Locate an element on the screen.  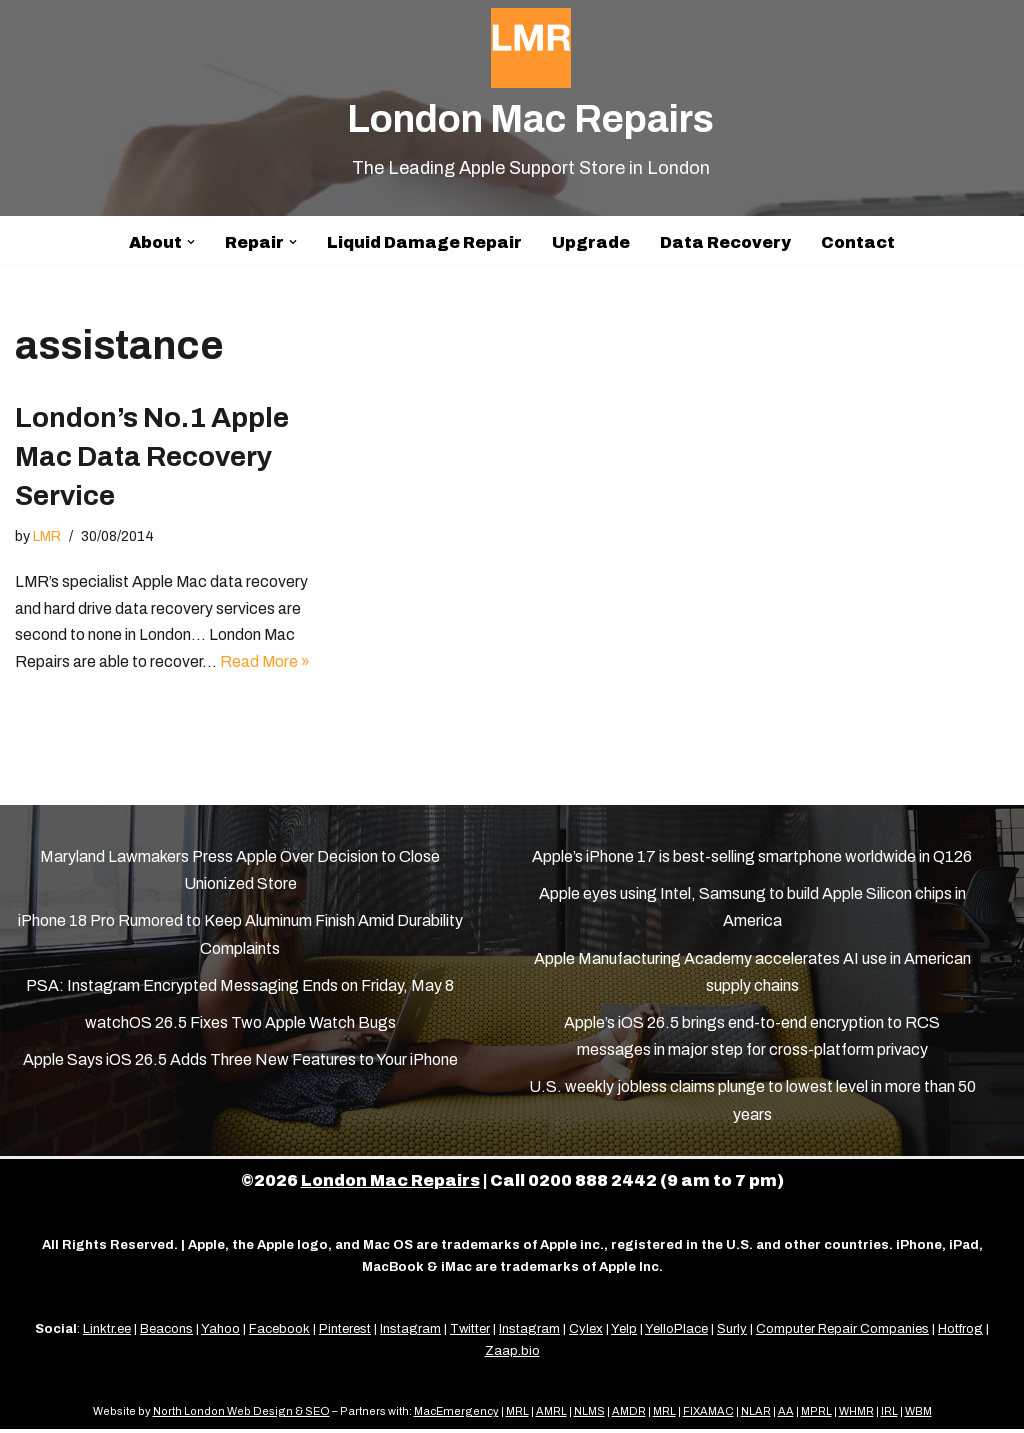
IRL is located at coordinates (889, 1415).